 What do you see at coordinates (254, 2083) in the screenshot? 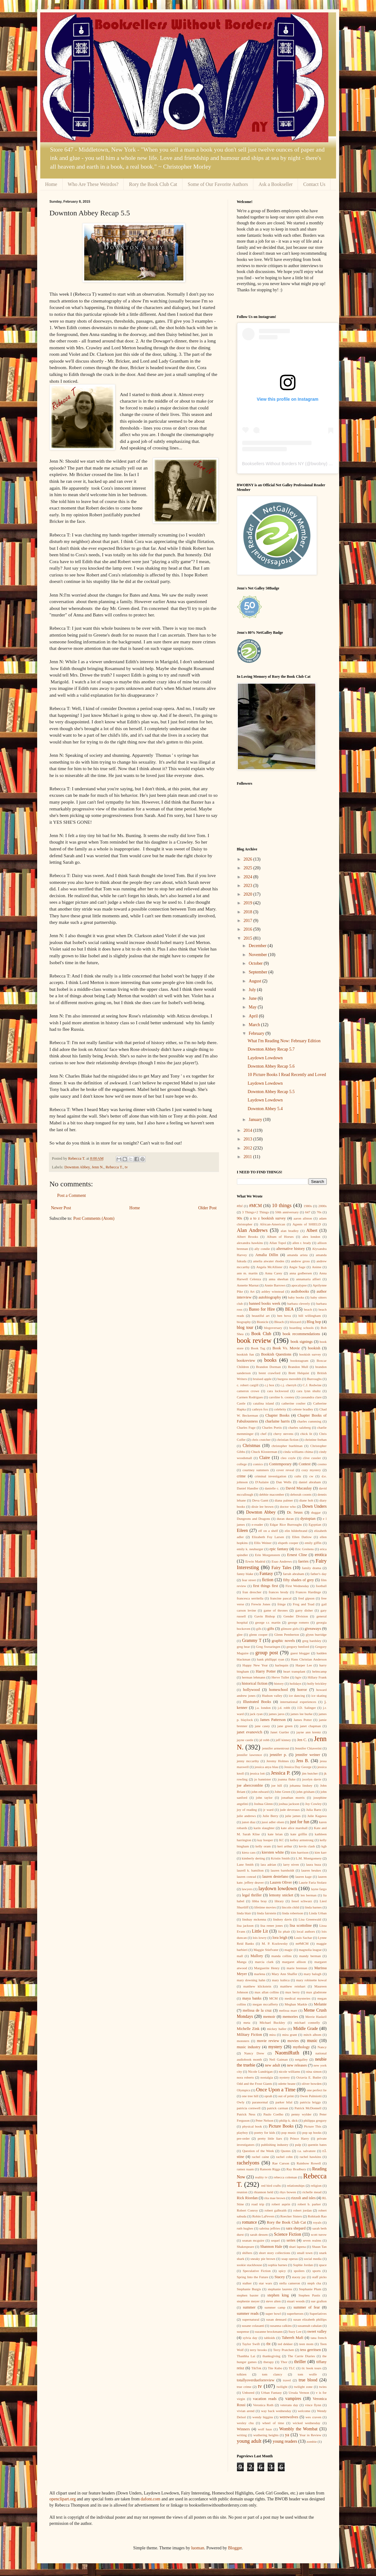
I see `Odd and the Frost Giants` at bounding box center [254, 2083].